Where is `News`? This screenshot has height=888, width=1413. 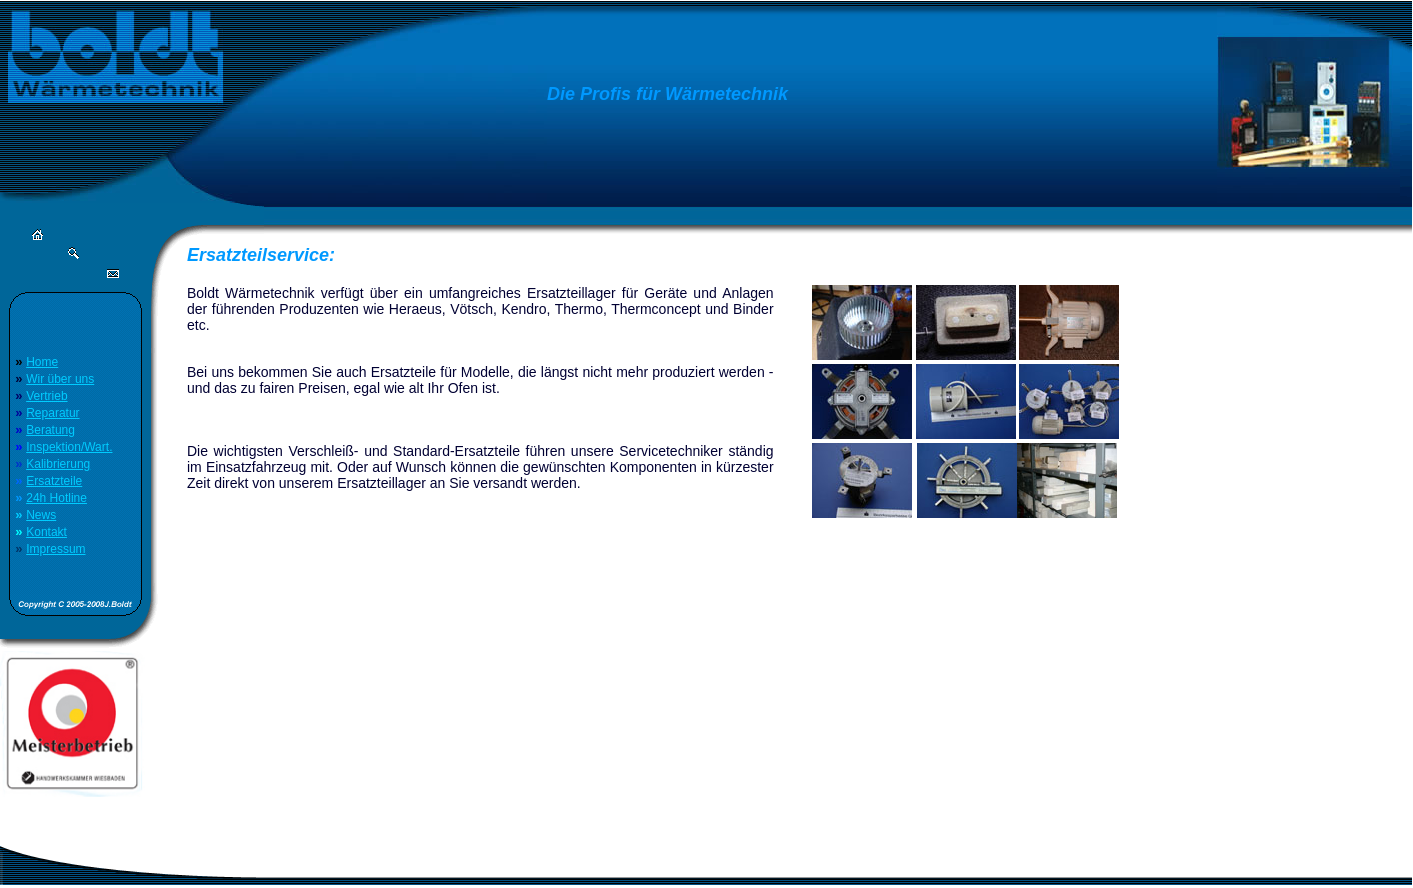
News is located at coordinates (41, 515).